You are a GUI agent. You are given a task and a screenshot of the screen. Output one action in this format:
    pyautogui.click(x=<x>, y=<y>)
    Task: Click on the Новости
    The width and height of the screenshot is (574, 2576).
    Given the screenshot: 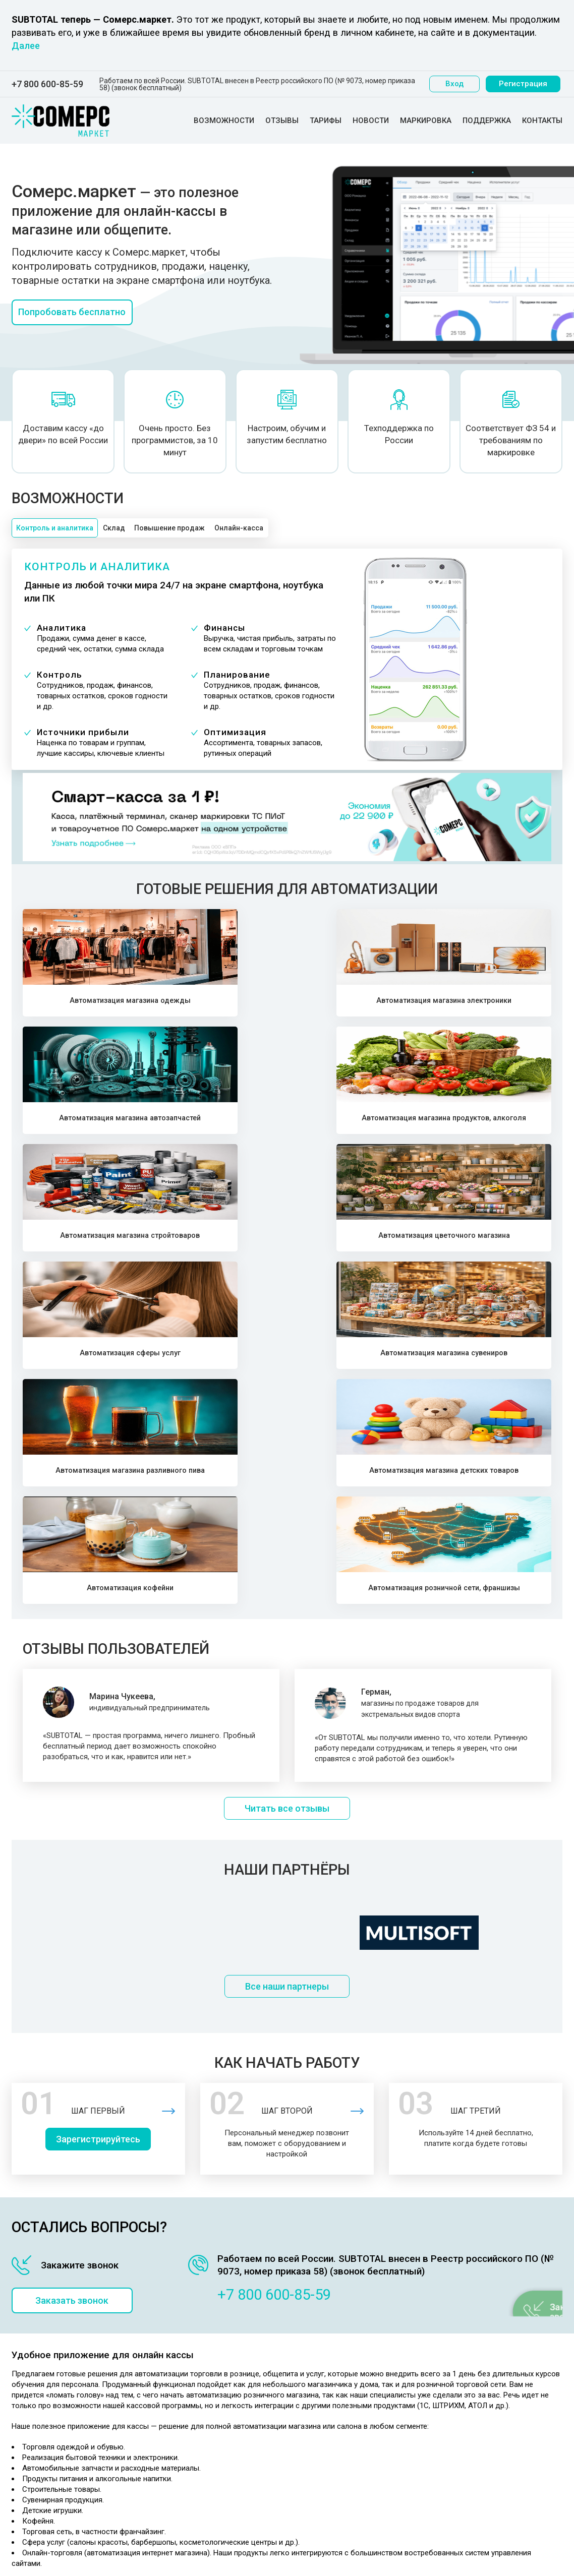 What is the action you would take?
    pyautogui.click(x=371, y=120)
    